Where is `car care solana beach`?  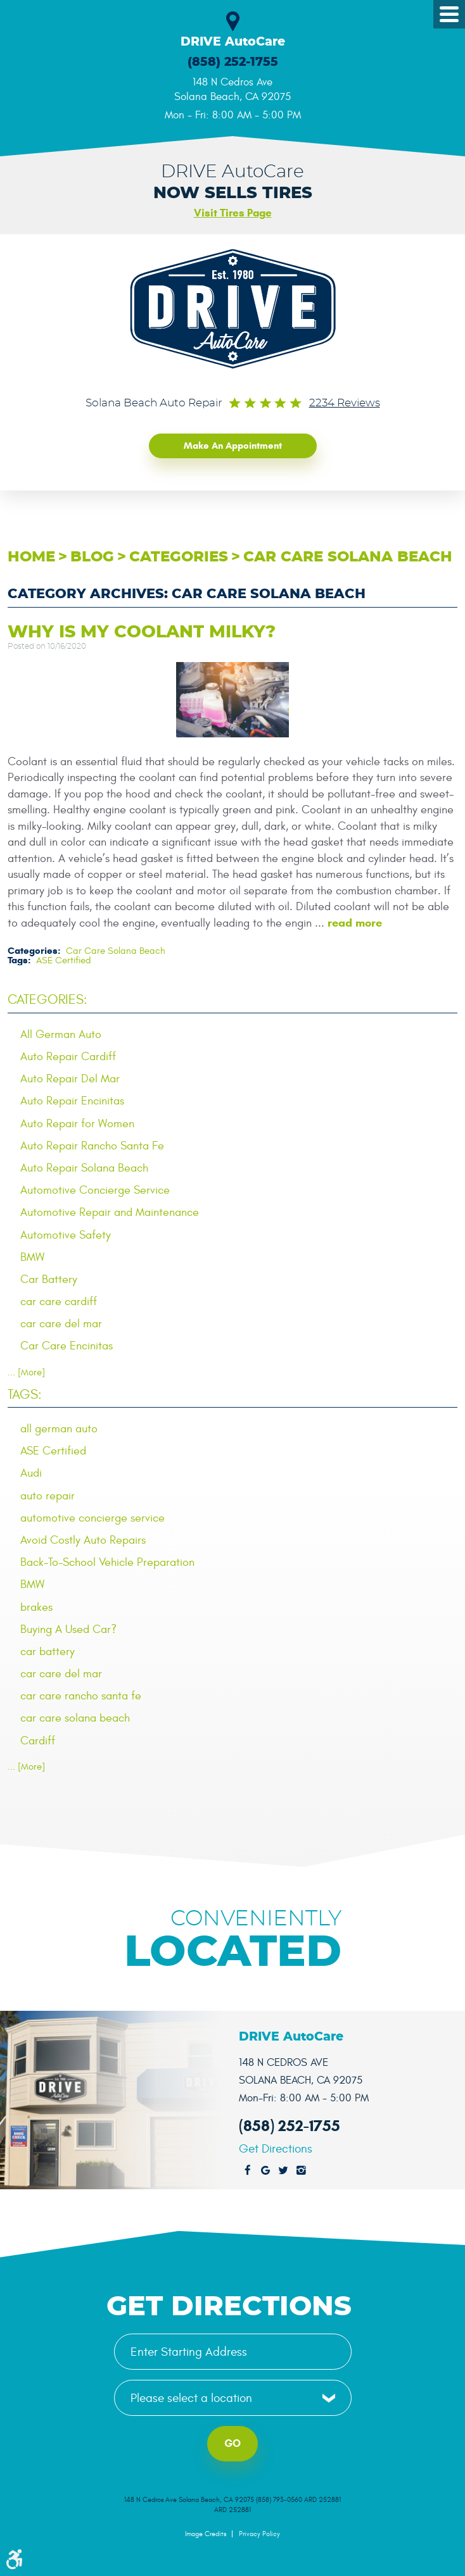 car care solana beach is located at coordinates (75, 1718).